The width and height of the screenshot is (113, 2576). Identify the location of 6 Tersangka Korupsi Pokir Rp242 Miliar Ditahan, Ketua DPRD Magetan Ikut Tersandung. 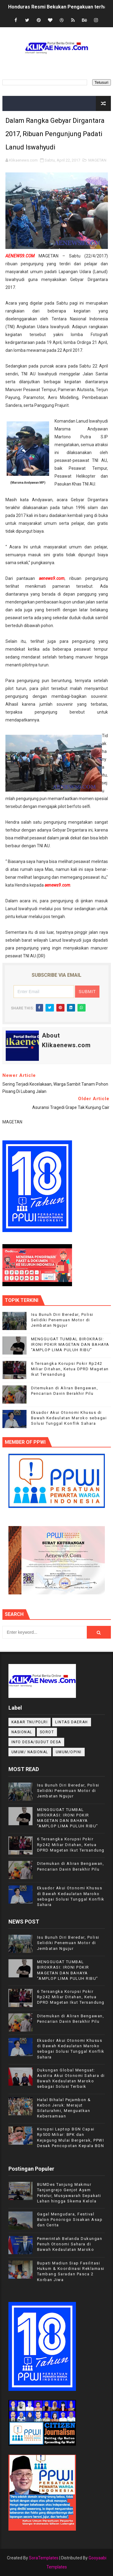
(70, 1369).